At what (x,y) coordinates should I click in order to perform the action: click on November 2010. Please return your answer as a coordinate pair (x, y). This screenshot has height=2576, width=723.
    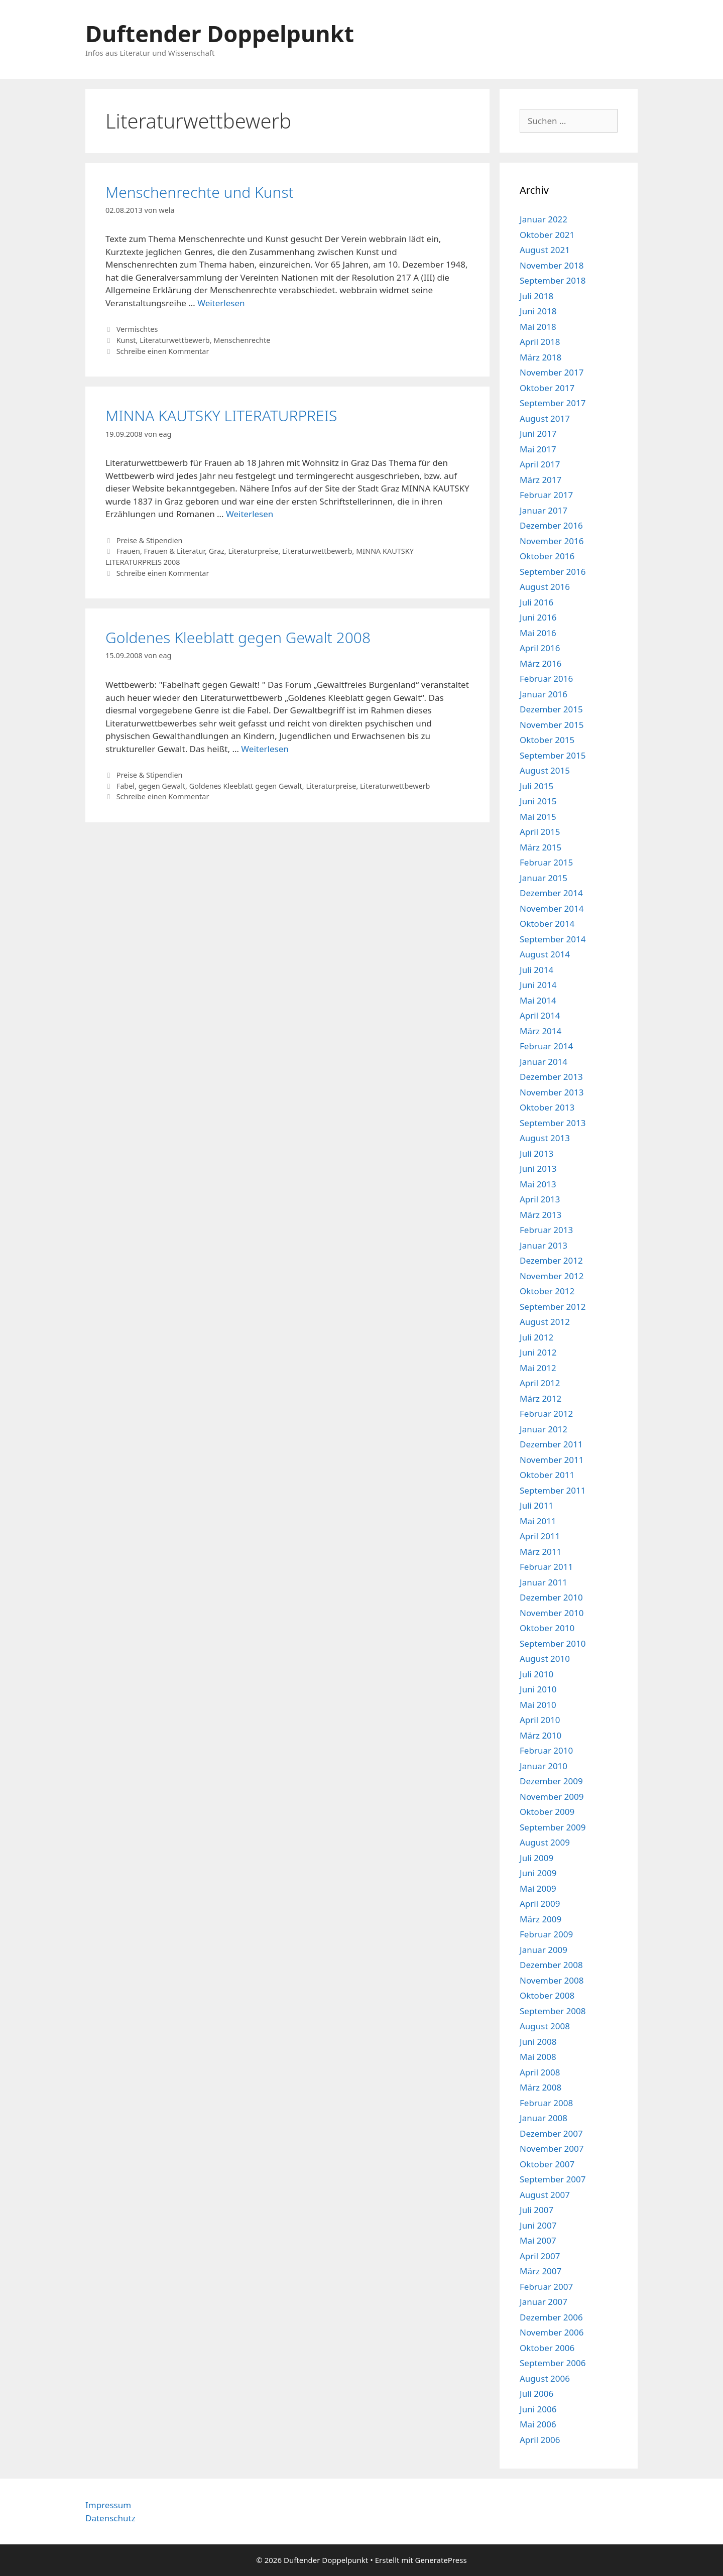
    Looking at the image, I should click on (551, 1613).